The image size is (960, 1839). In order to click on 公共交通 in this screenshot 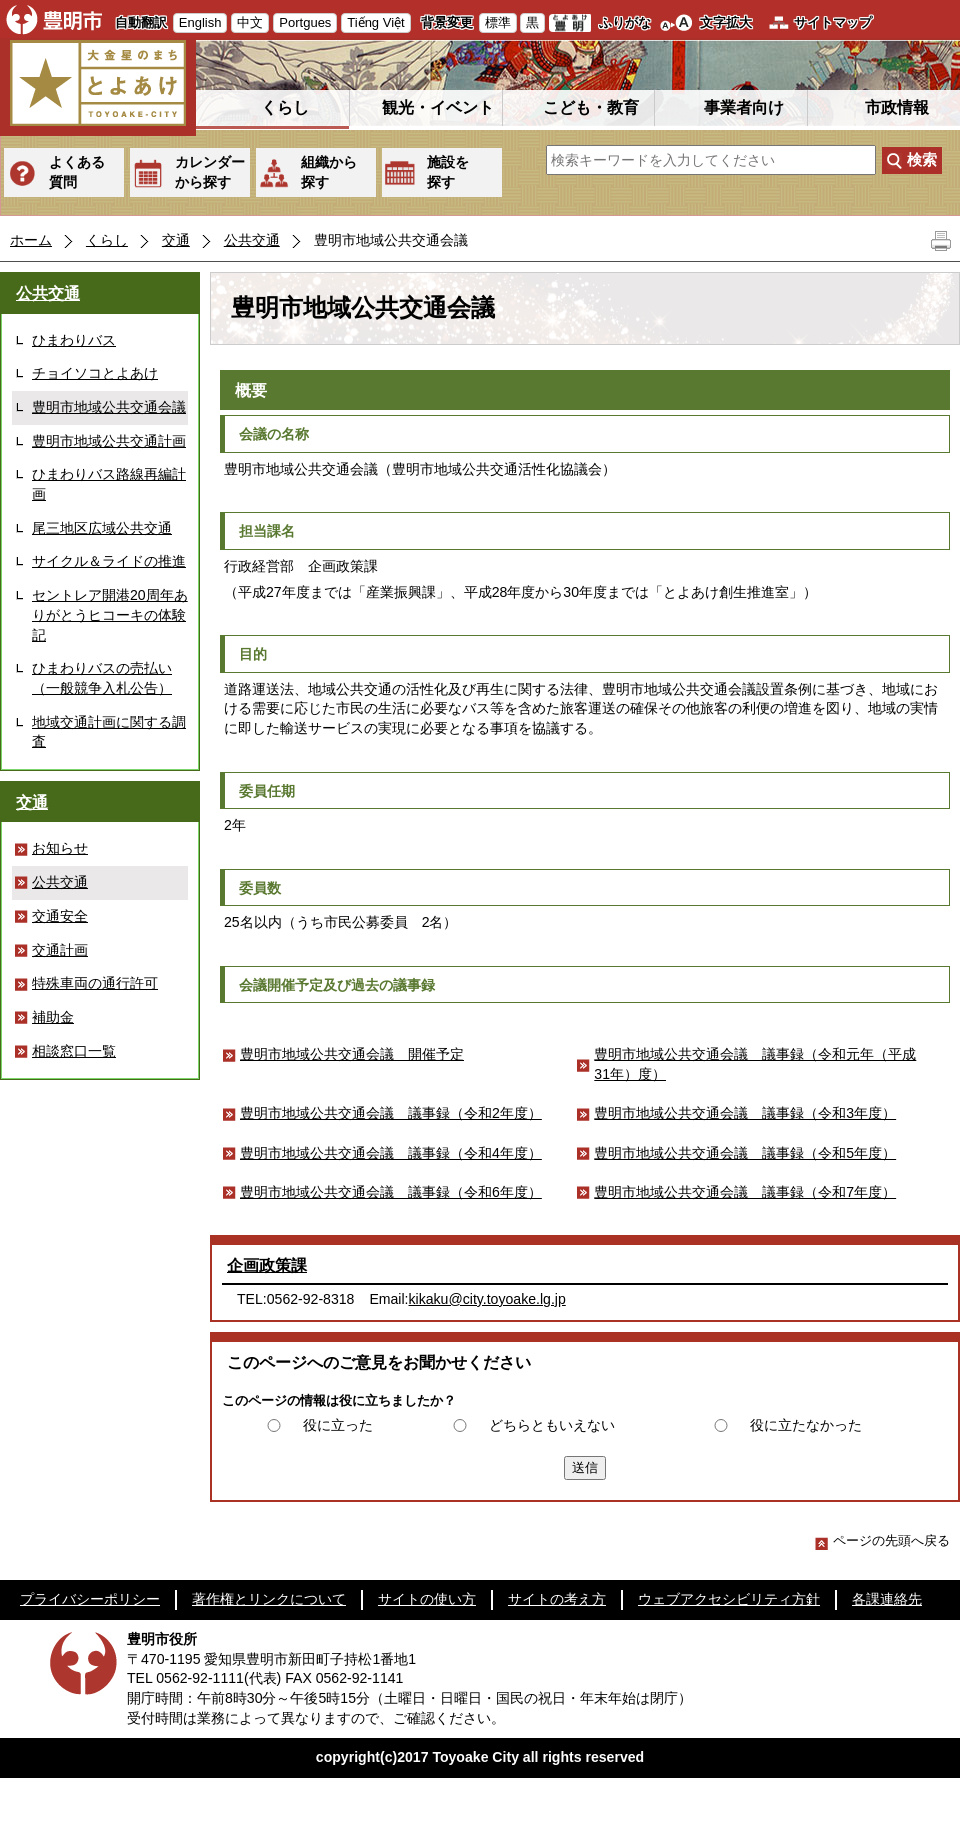, I will do `click(252, 240)`.